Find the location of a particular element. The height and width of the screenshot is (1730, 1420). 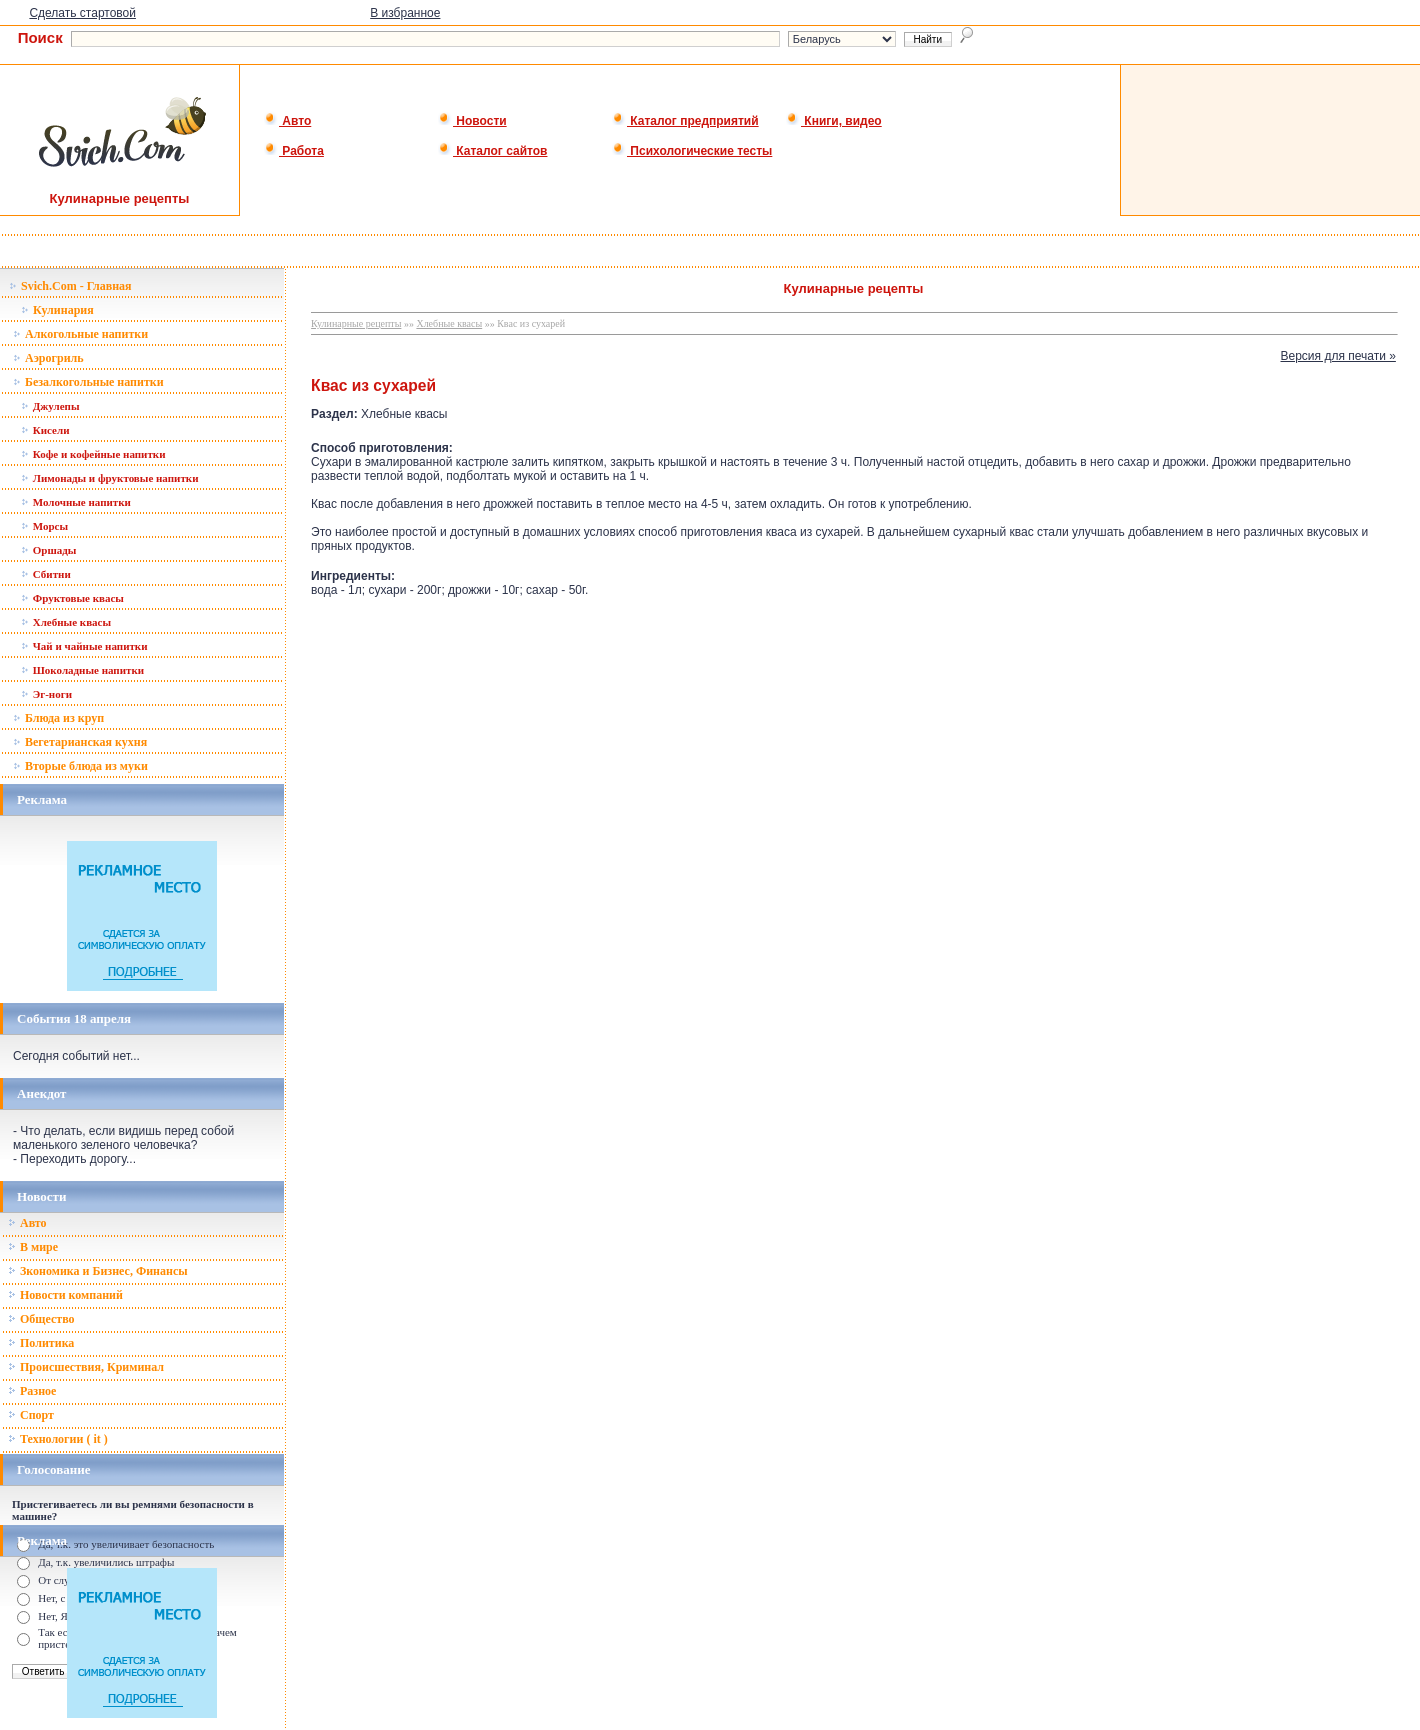

Версия для печати » is located at coordinates (1338, 356).